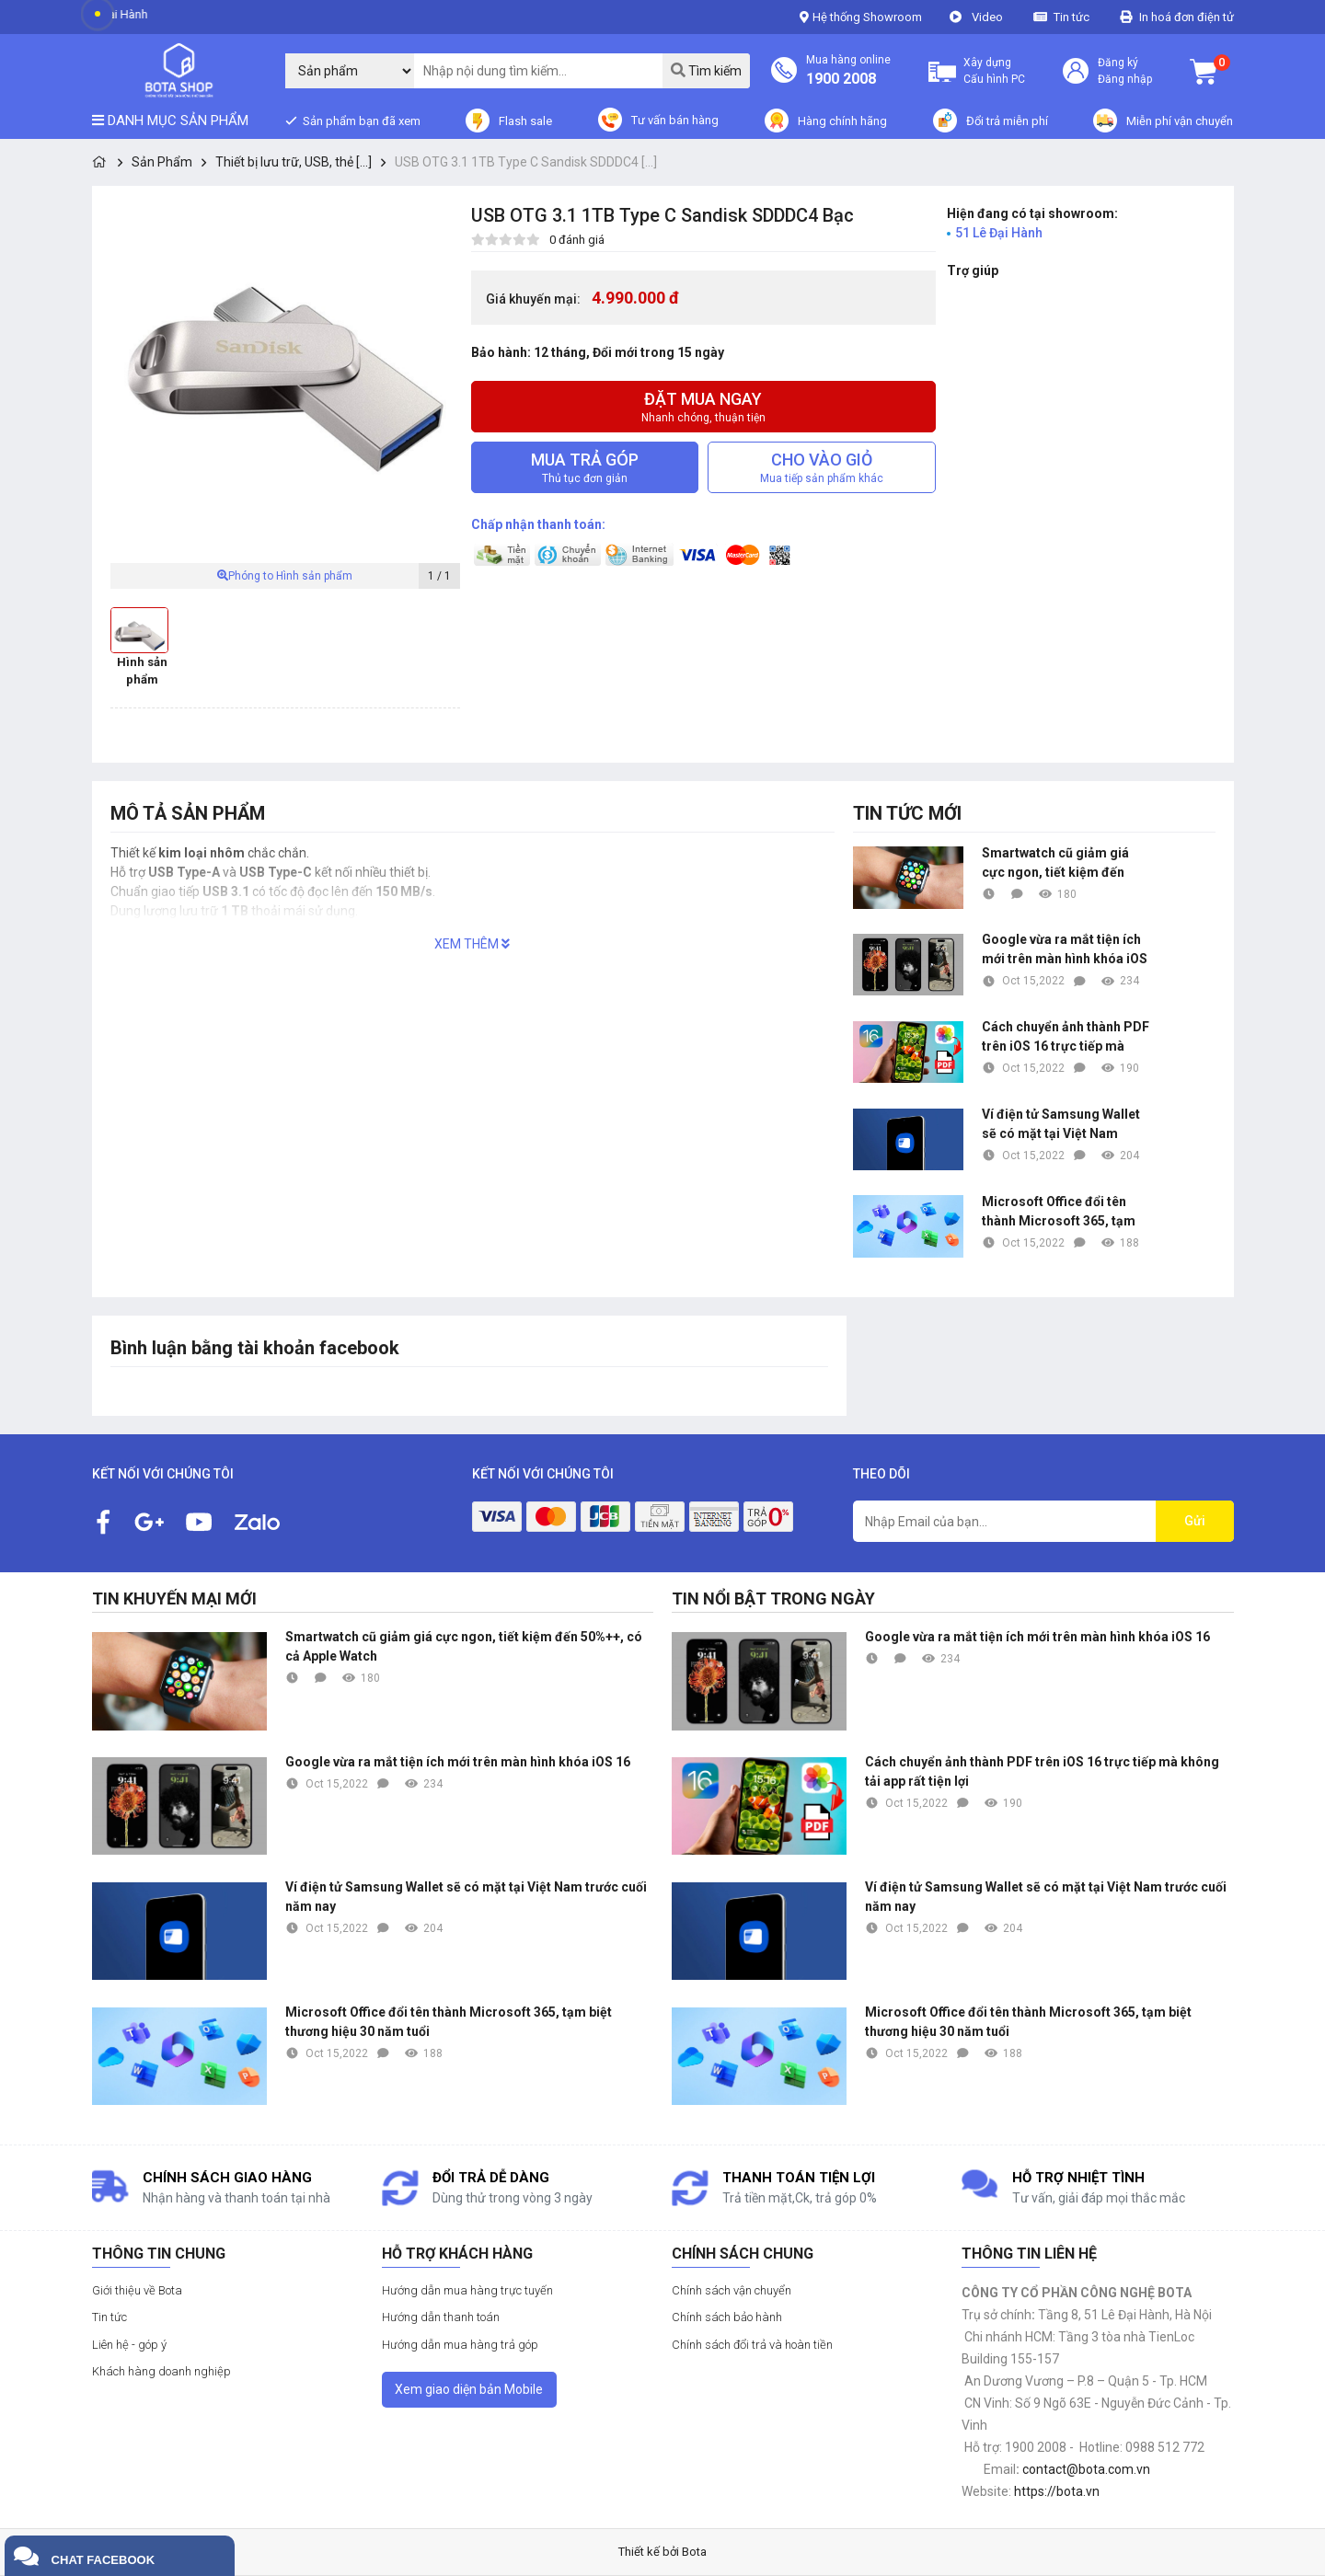 The image size is (1325, 2576). What do you see at coordinates (129, 2345) in the screenshot?
I see `Liên hệ - góp ý` at bounding box center [129, 2345].